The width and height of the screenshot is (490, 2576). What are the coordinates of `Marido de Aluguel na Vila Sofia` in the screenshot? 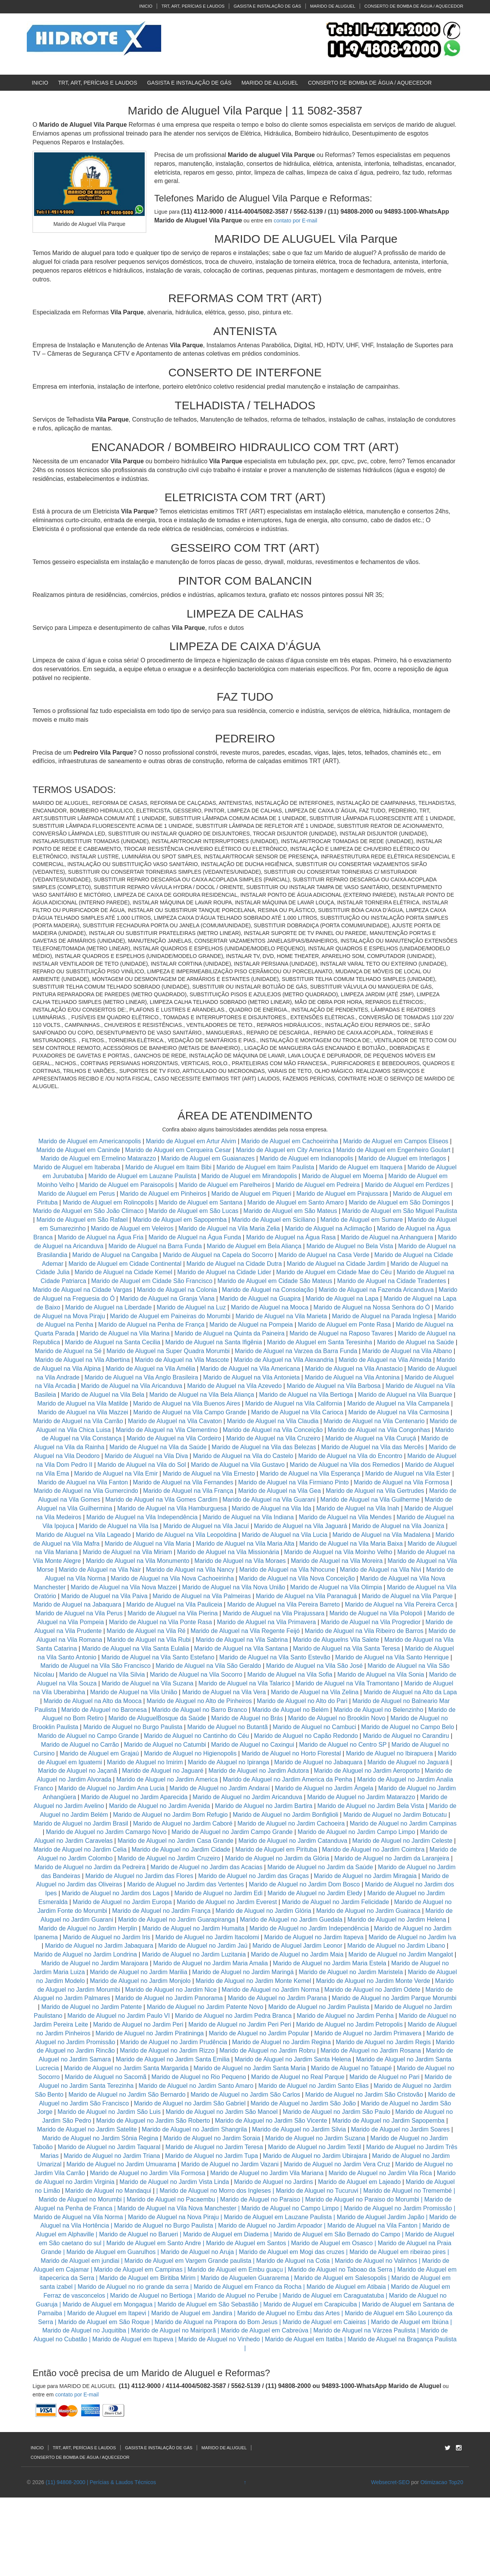 It's located at (289, 1674).